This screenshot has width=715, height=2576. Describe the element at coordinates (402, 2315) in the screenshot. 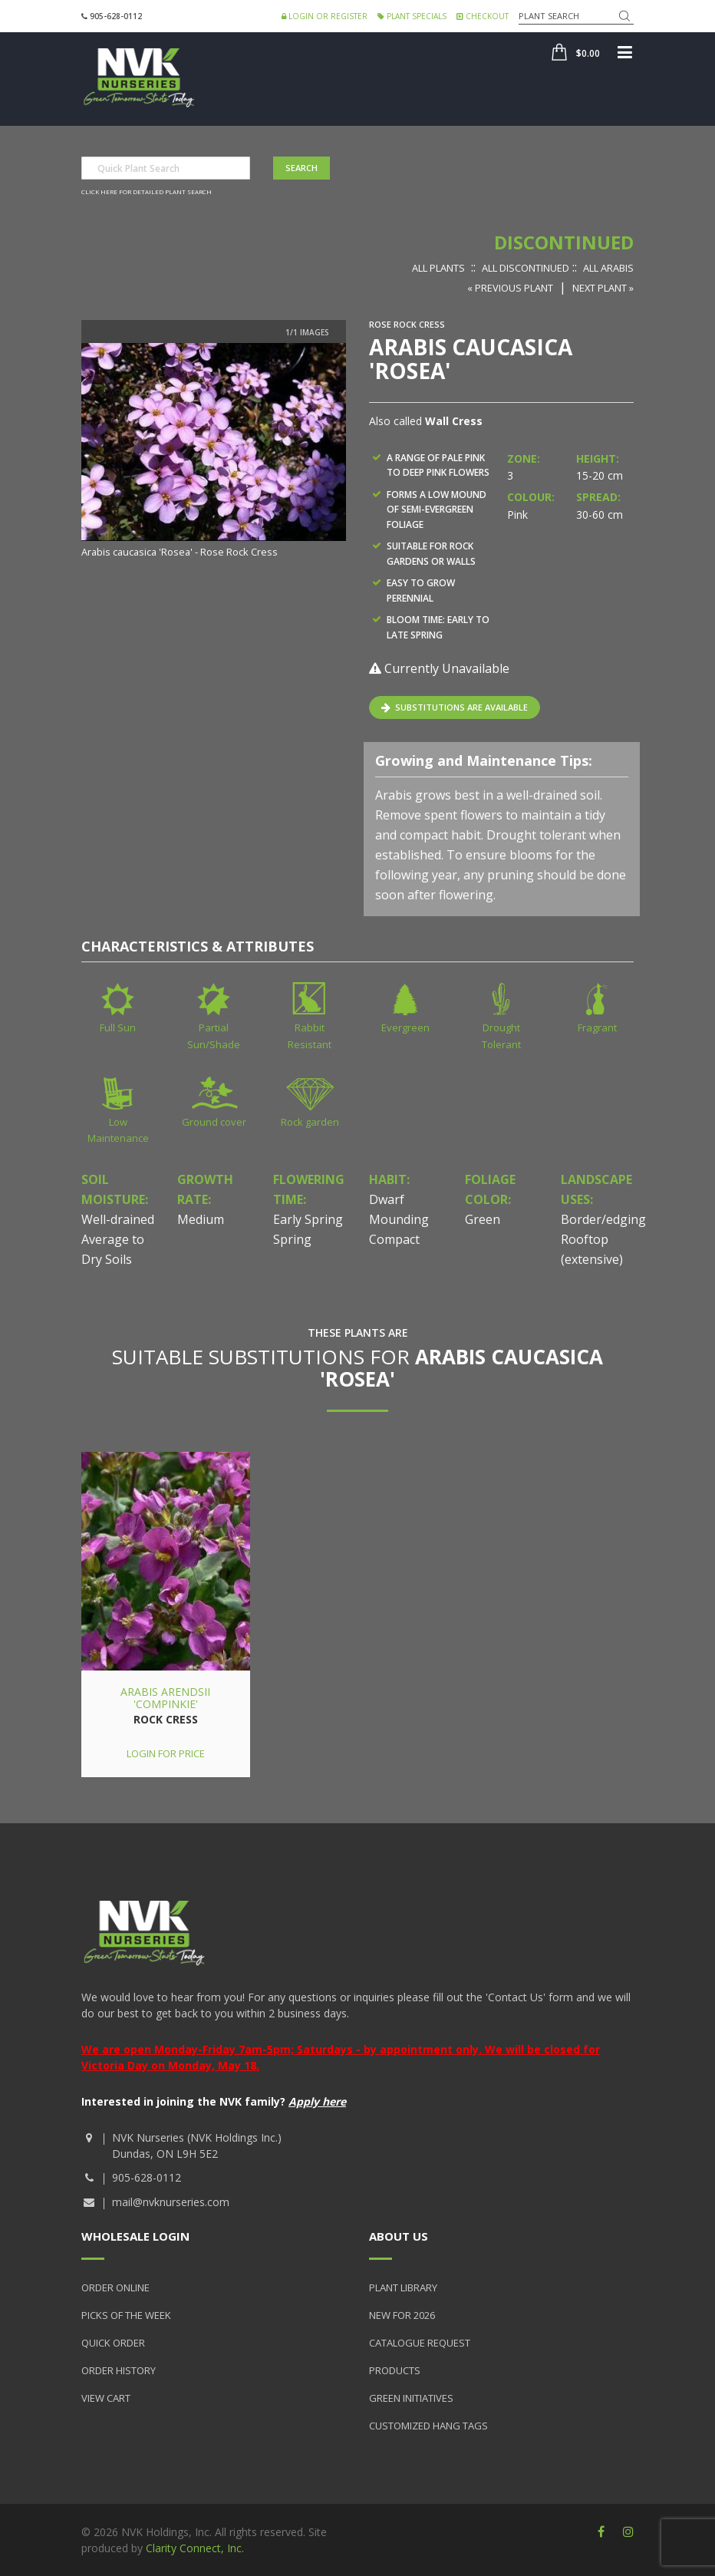

I see `New for 2026` at that location.